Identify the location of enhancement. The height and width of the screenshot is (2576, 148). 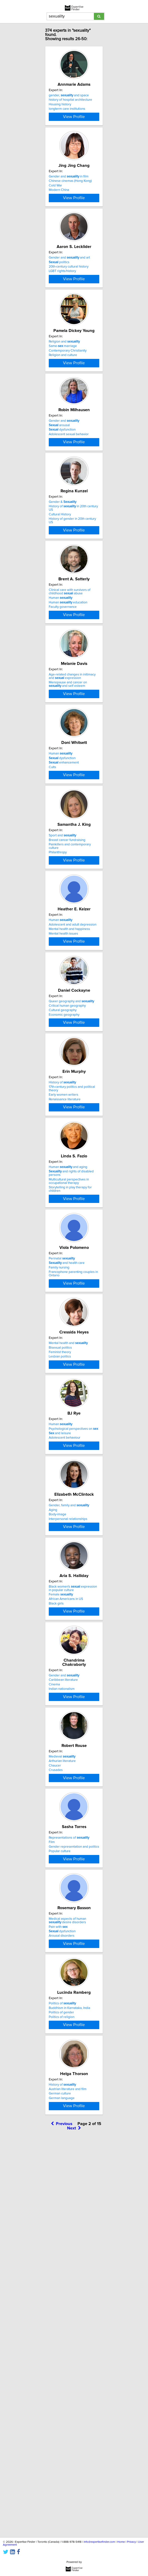
(64, 897).